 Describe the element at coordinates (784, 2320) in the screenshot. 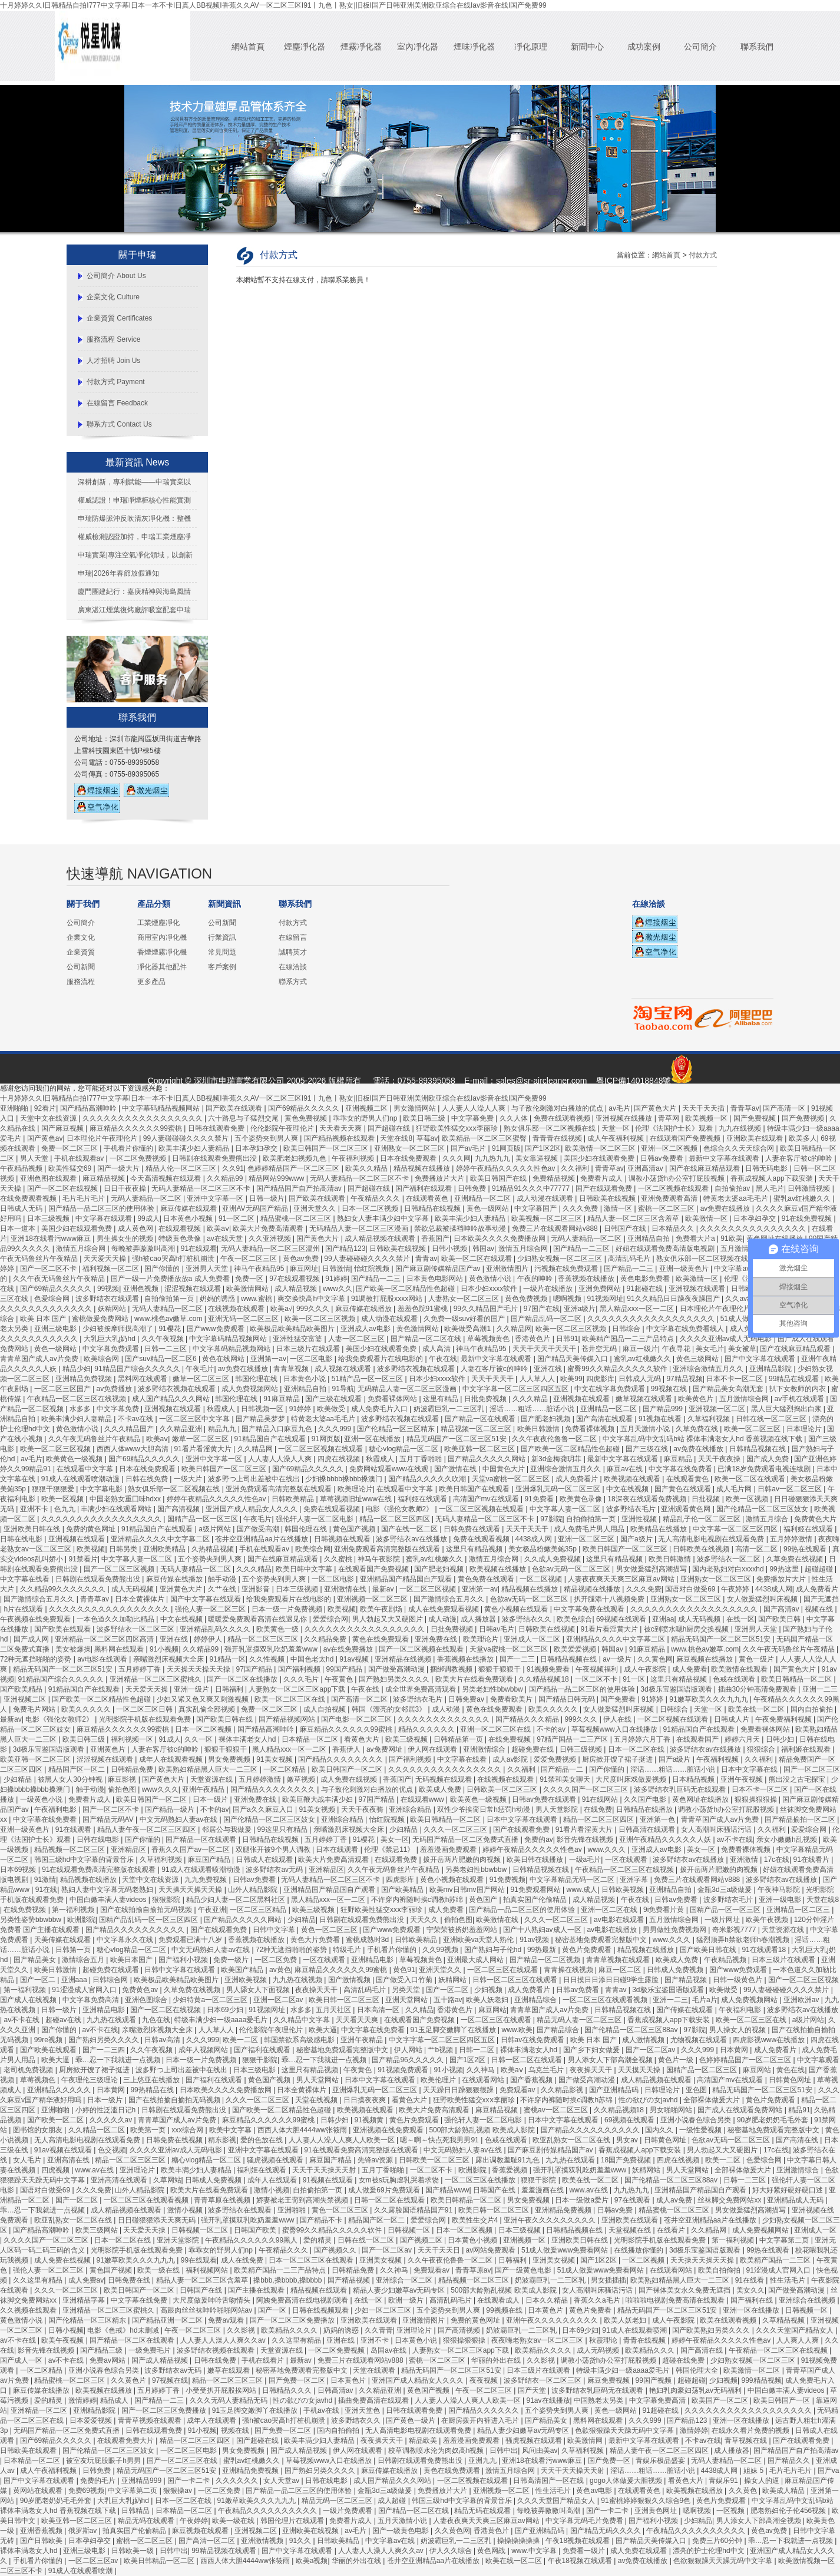

I see `久草精品视频` at that location.